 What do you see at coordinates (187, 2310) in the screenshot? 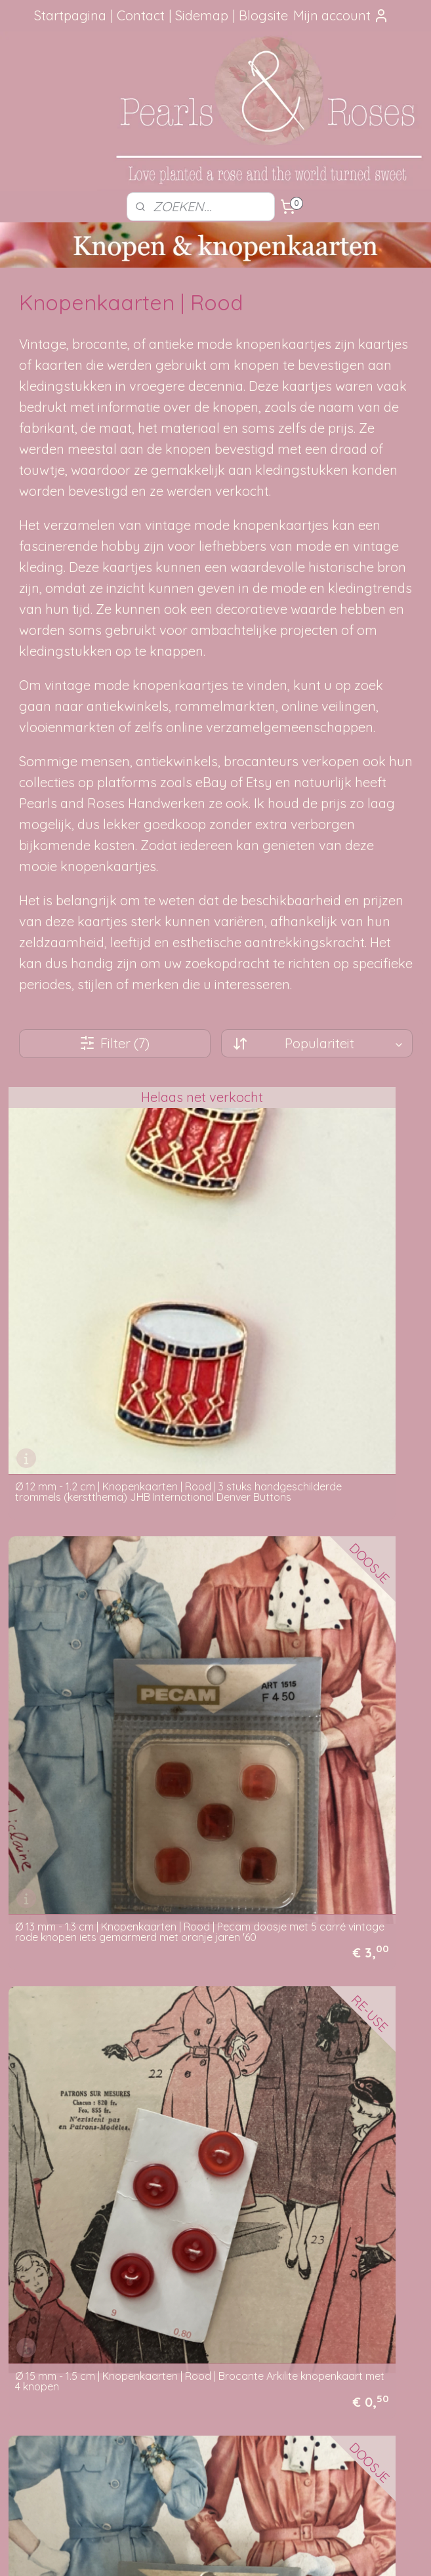
I see `Disclaimer` at bounding box center [187, 2310].